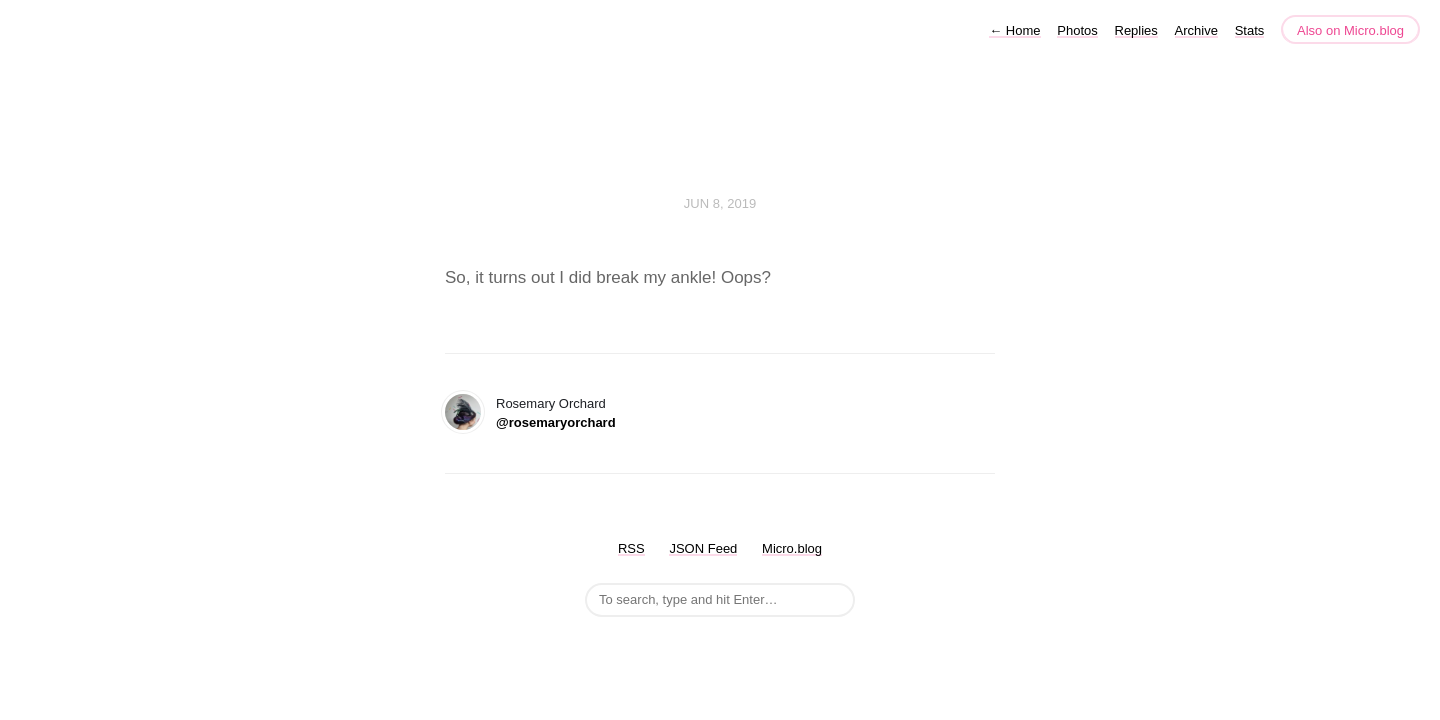 The image size is (1440, 720). I want to click on Micro.blog, so click(792, 548).